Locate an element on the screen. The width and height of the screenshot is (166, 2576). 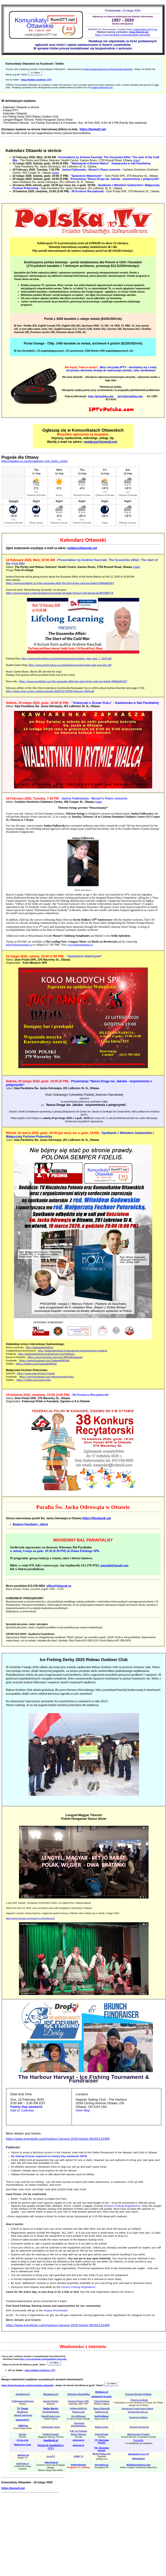
t.net is located at coordinates (113, 442).